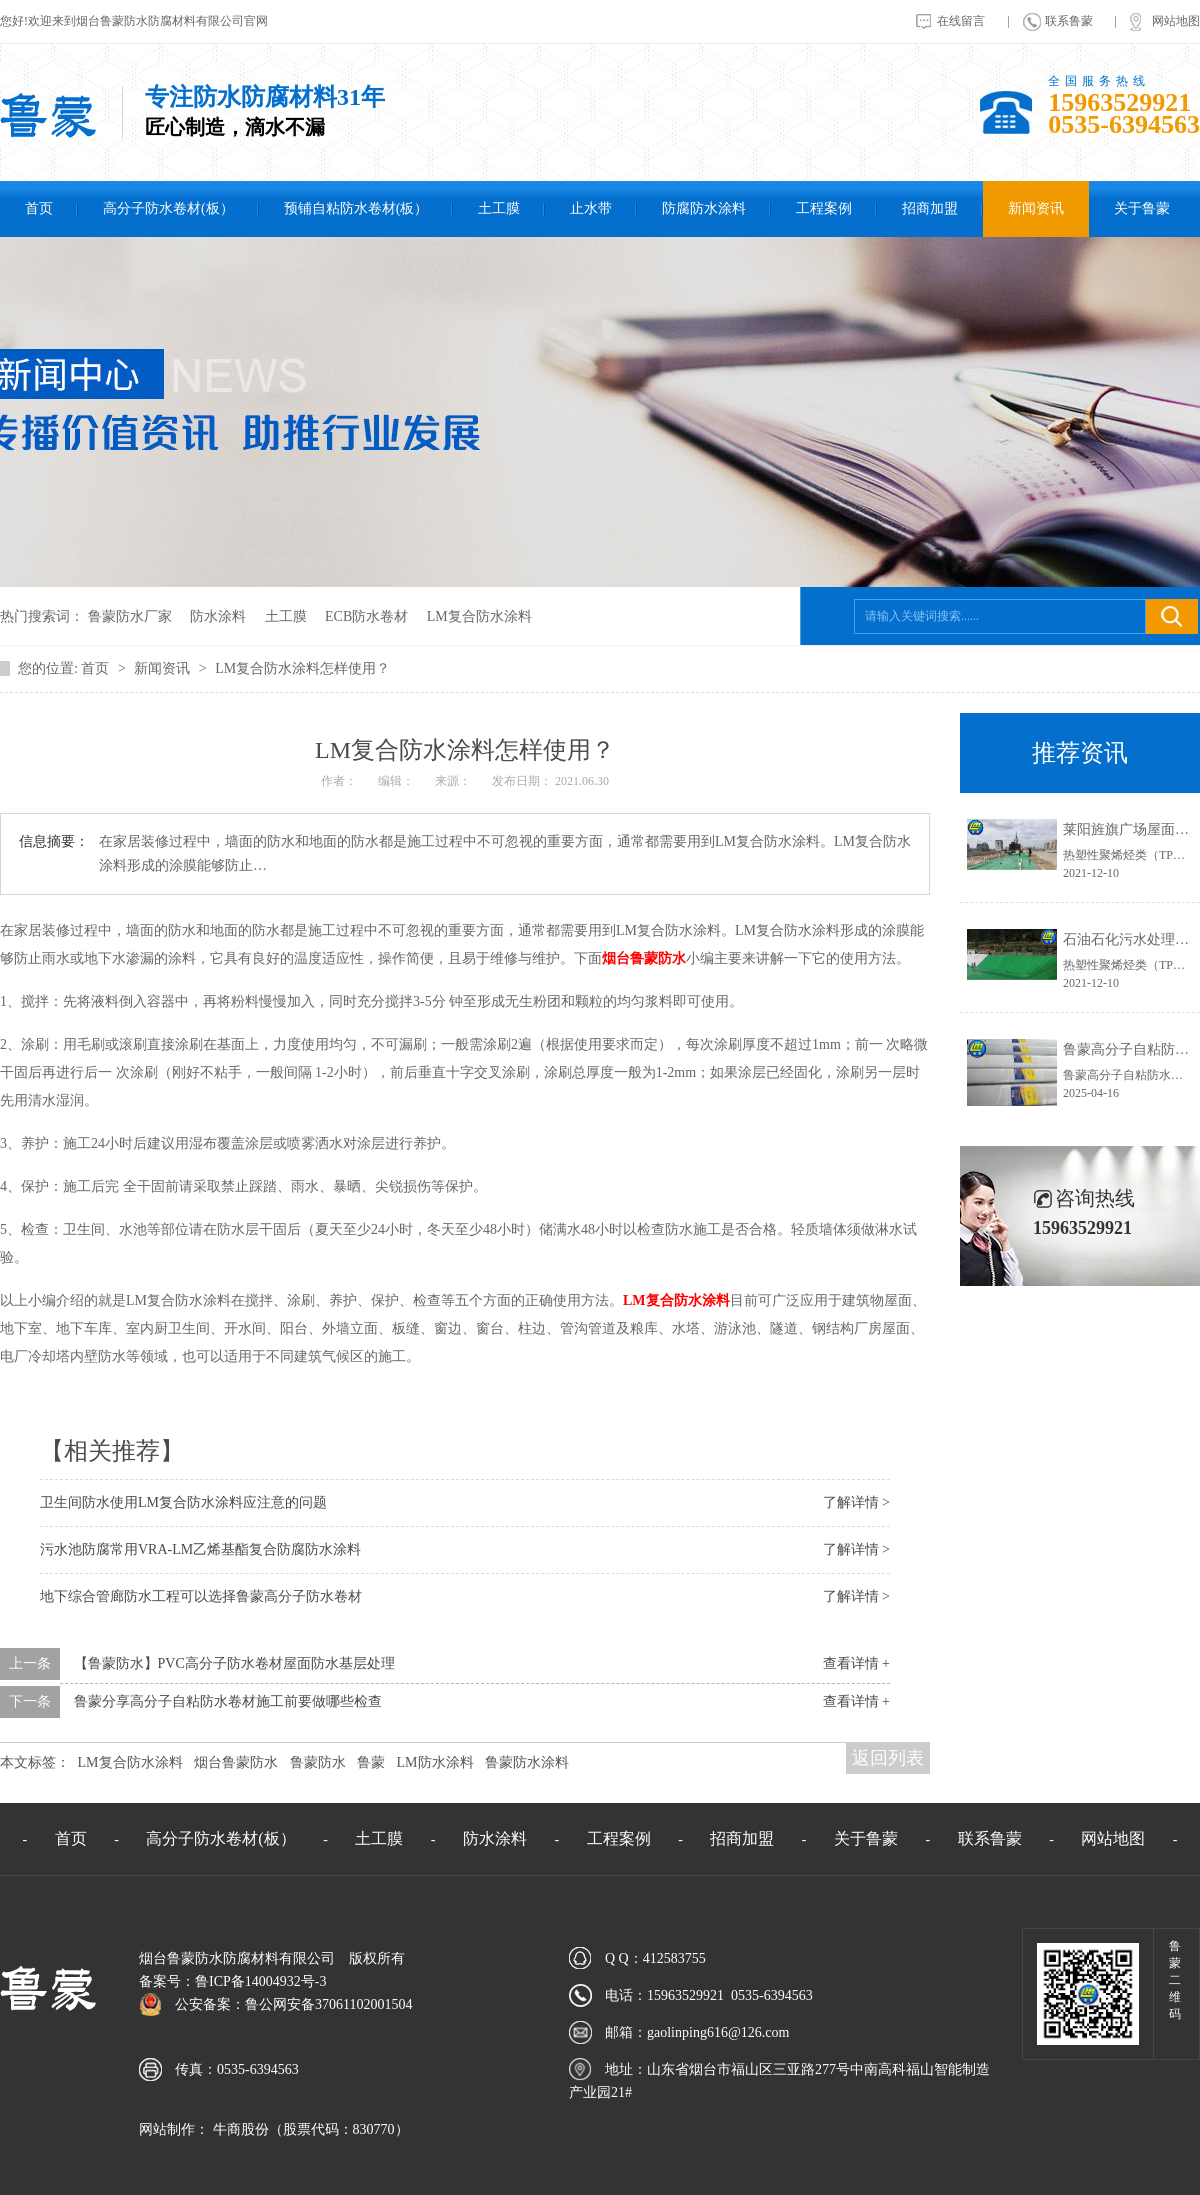  Describe the element at coordinates (183, 1502) in the screenshot. I see `卫生间防水使用LM复合防水涂料应注意的问题` at that location.